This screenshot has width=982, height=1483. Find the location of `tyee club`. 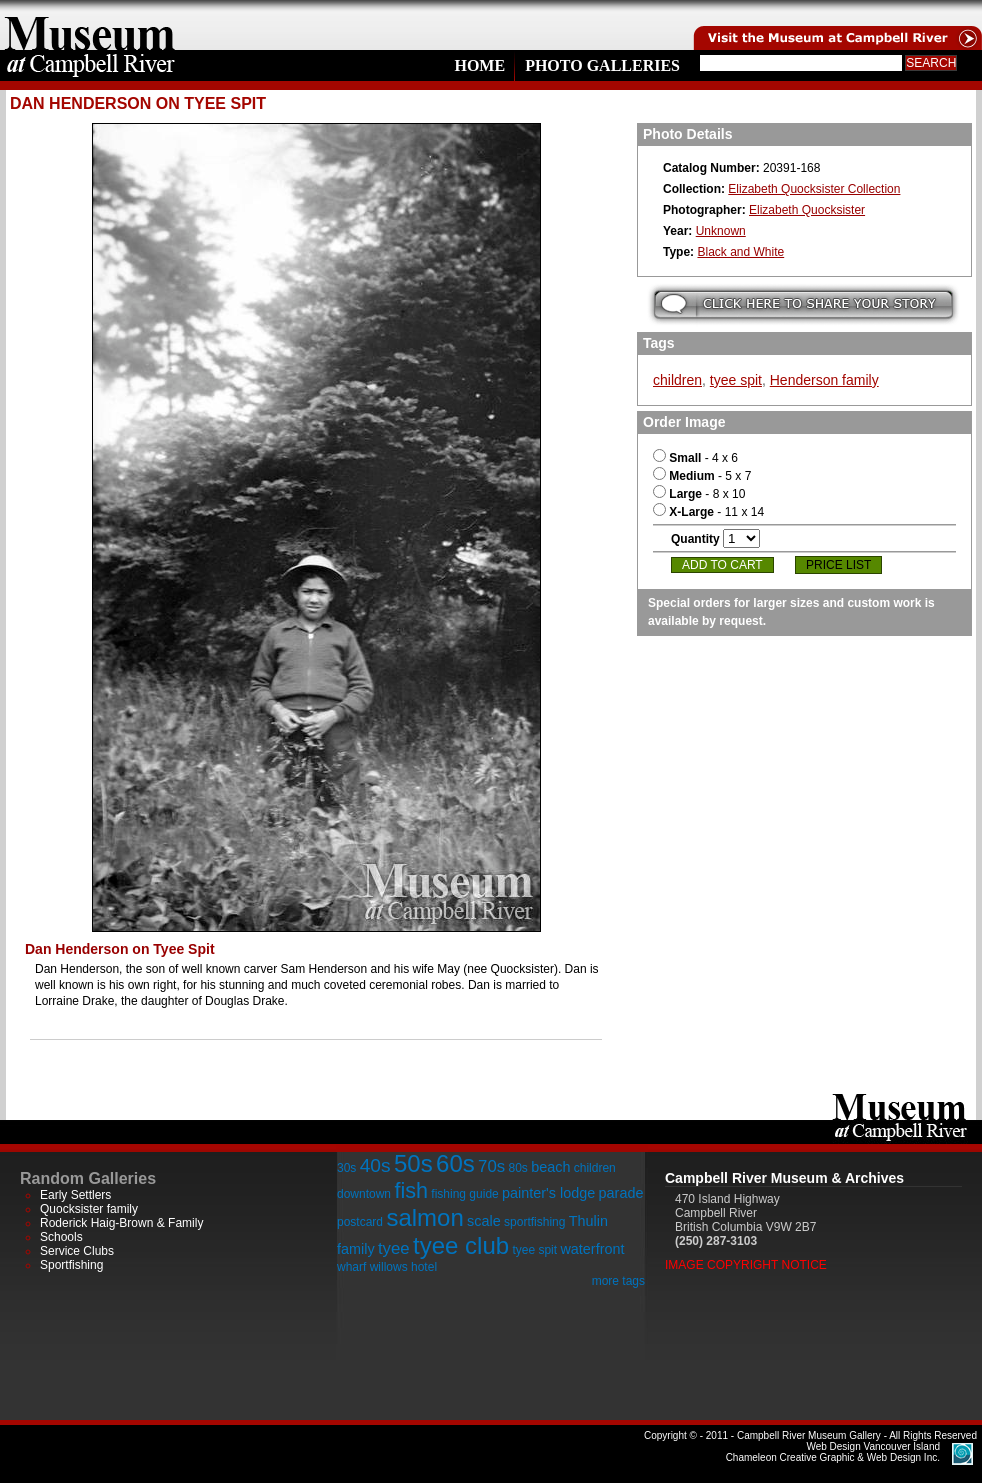

tyee club is located at coordinates (461, 1245).